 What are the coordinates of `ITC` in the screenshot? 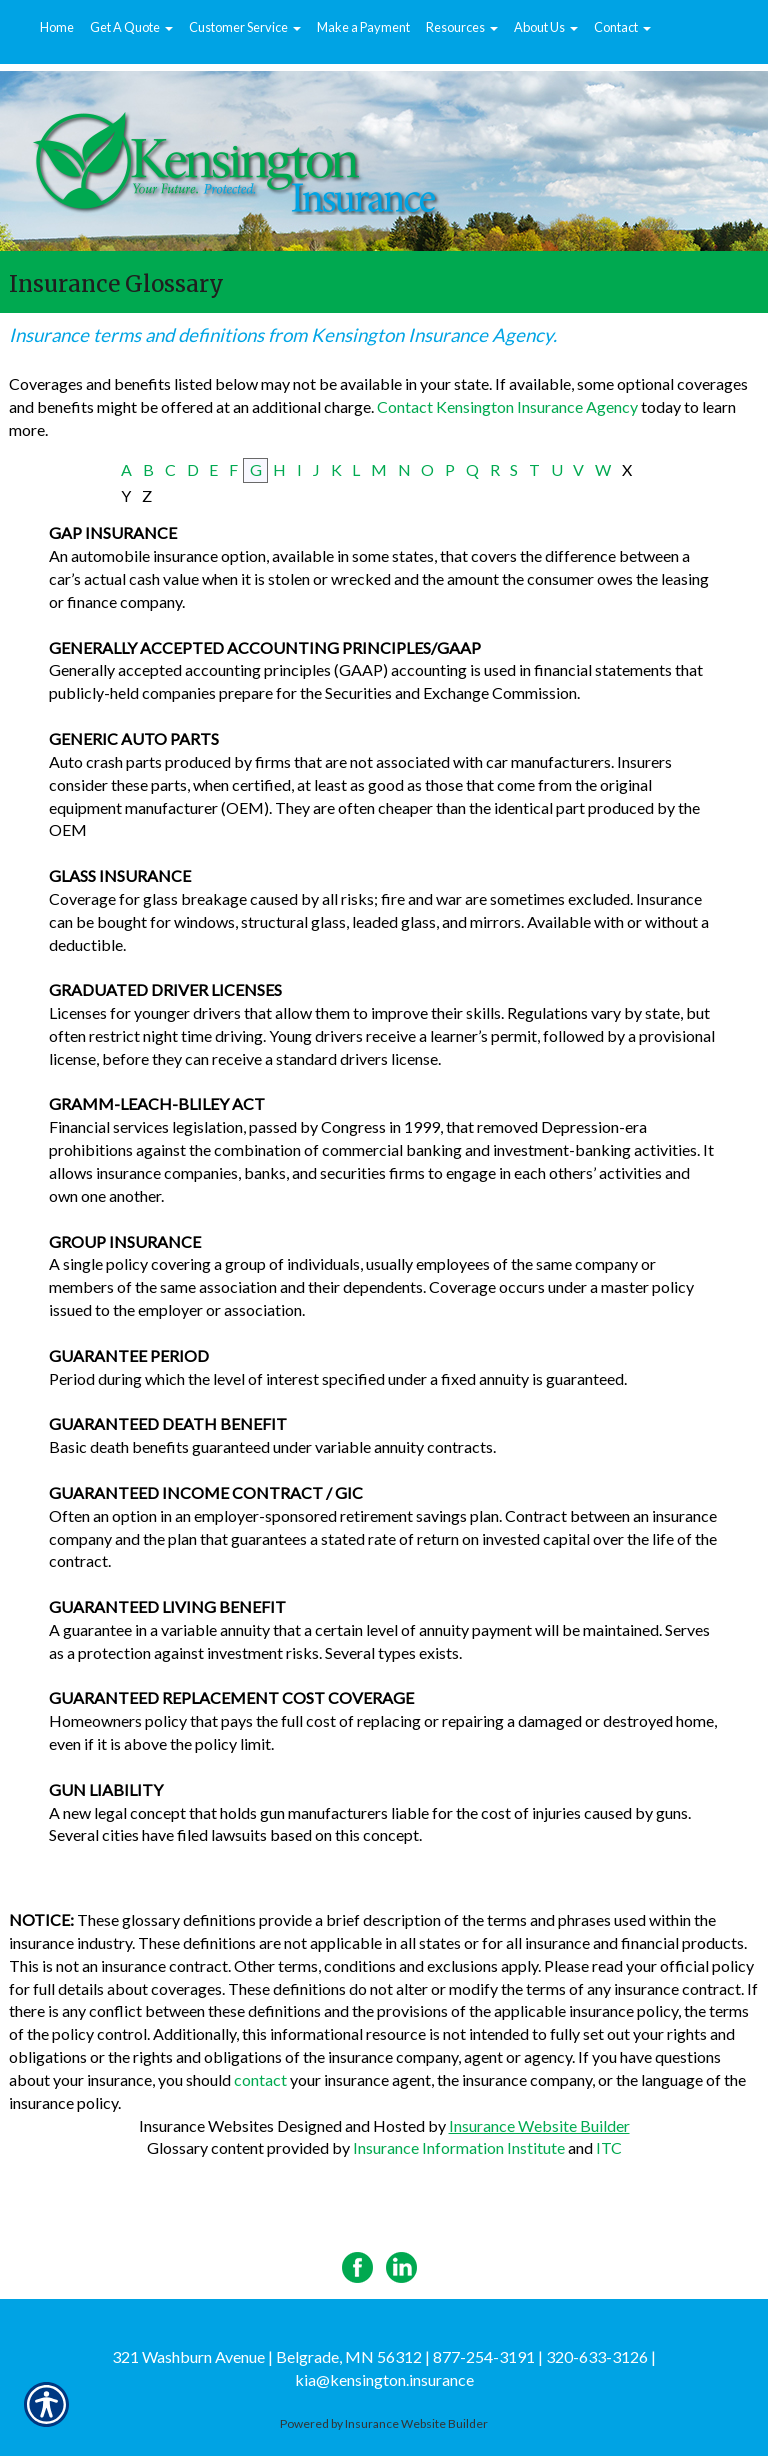 It's located at (609, 2147).